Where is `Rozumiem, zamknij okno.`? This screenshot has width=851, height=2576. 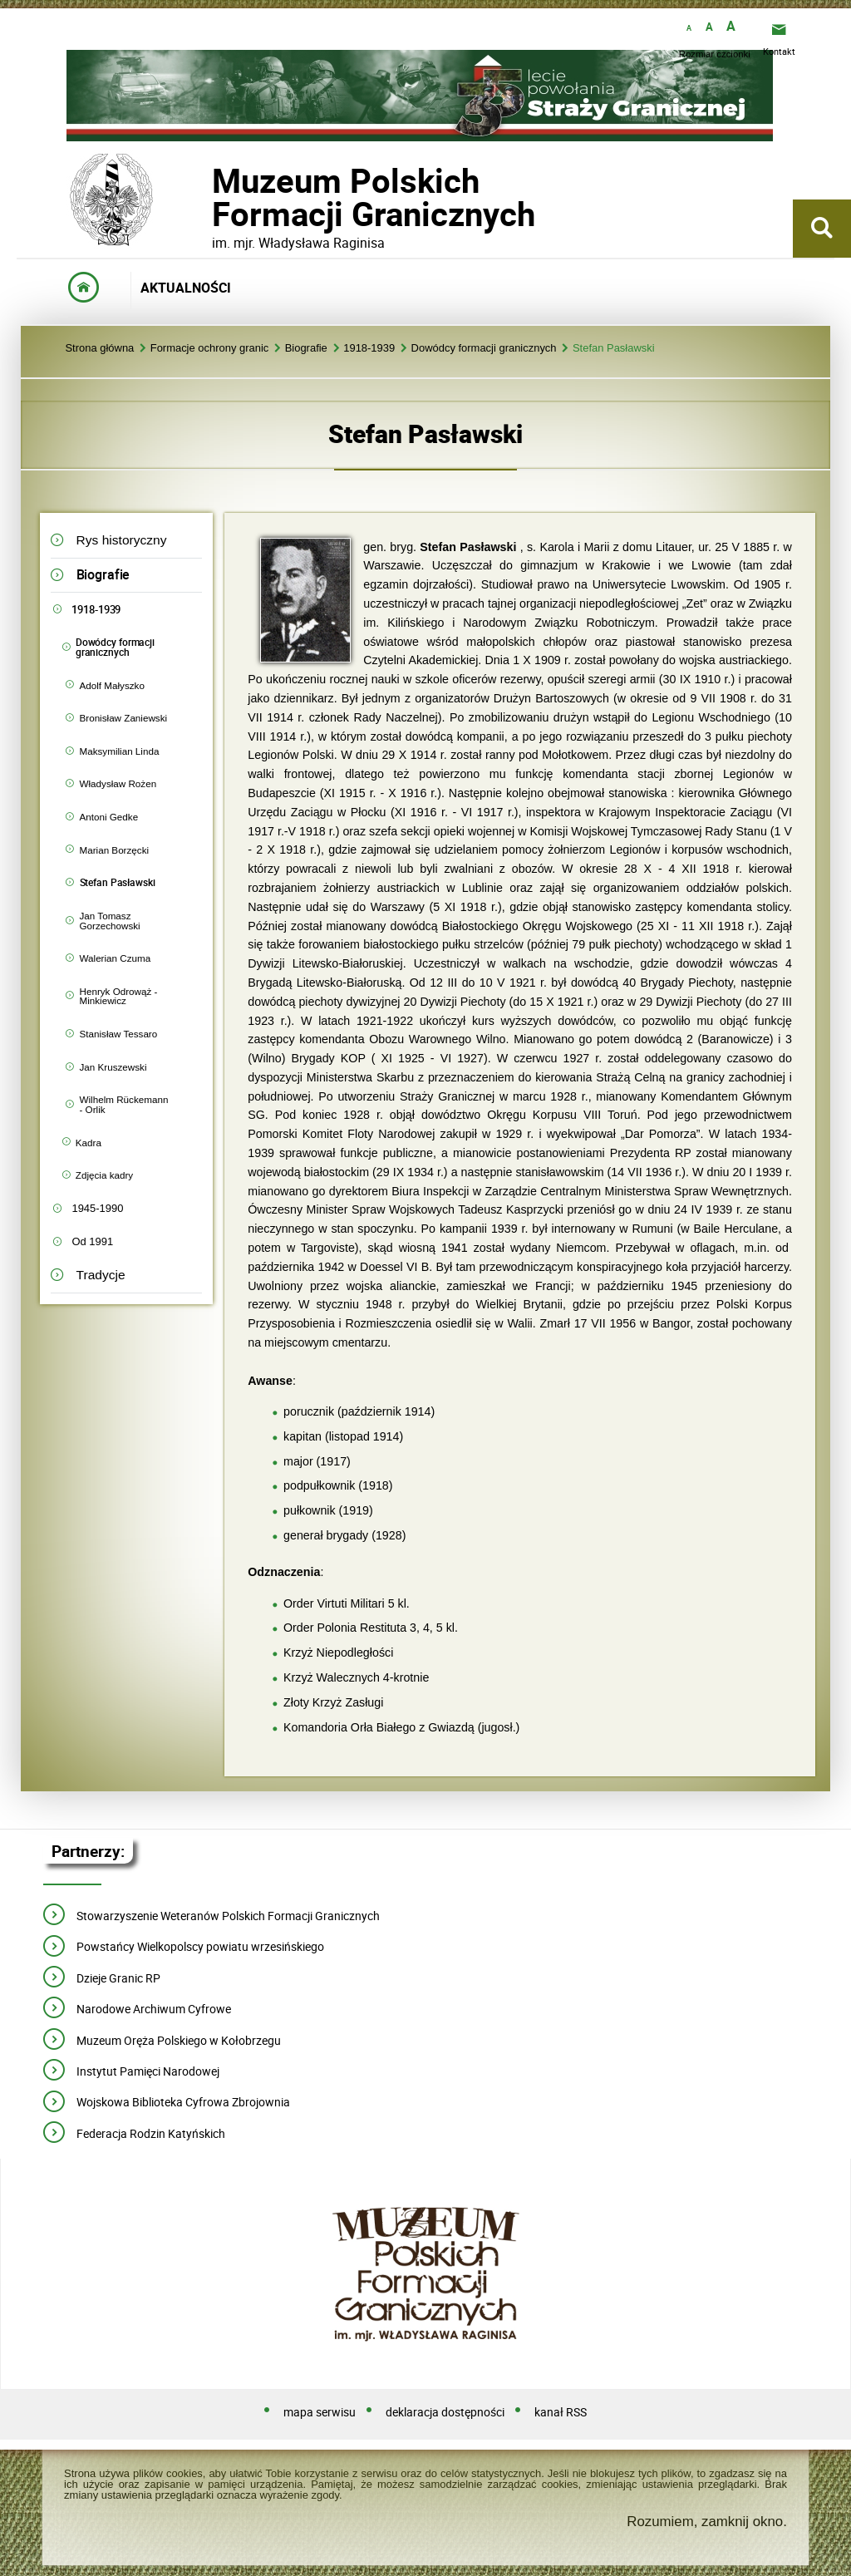
Rozumiem, zamknij okno. is located at coordinates (707, 2521).